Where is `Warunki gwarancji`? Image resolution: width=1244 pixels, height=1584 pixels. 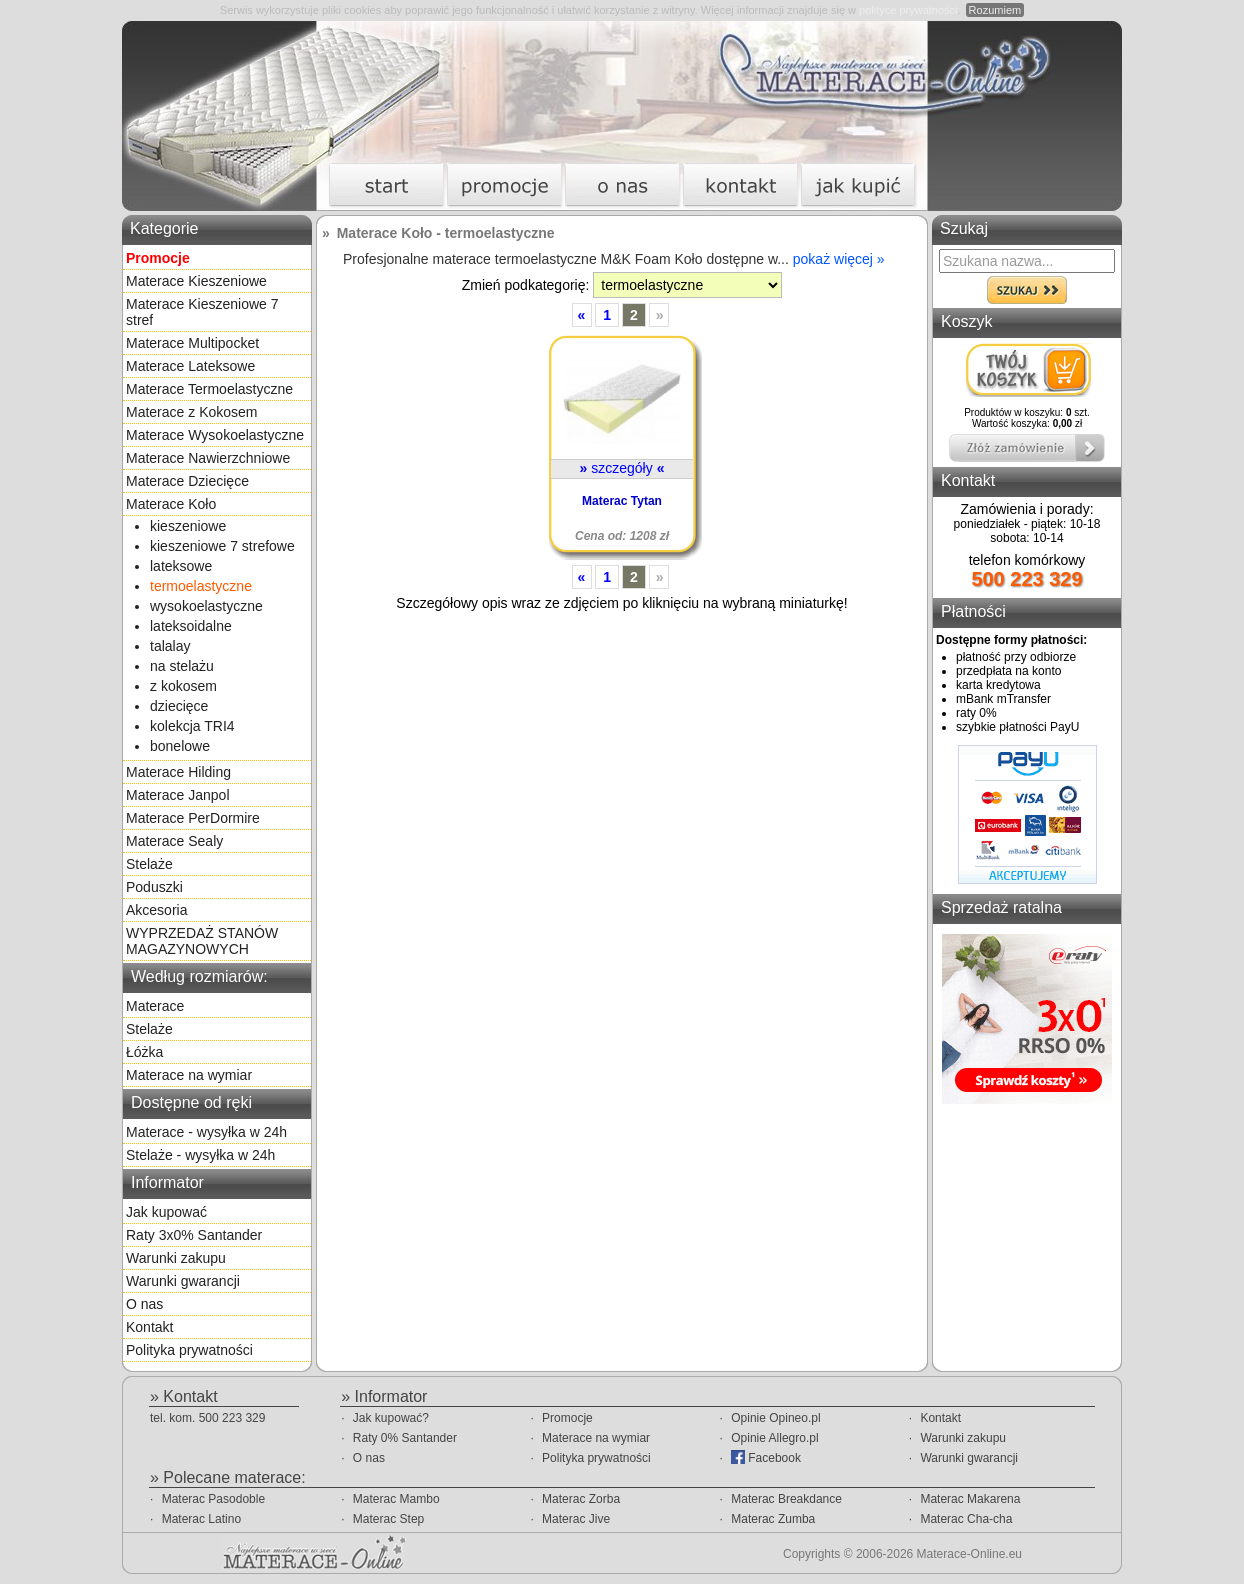
Warunki gwarancji is located at coordinates (183, 1281).